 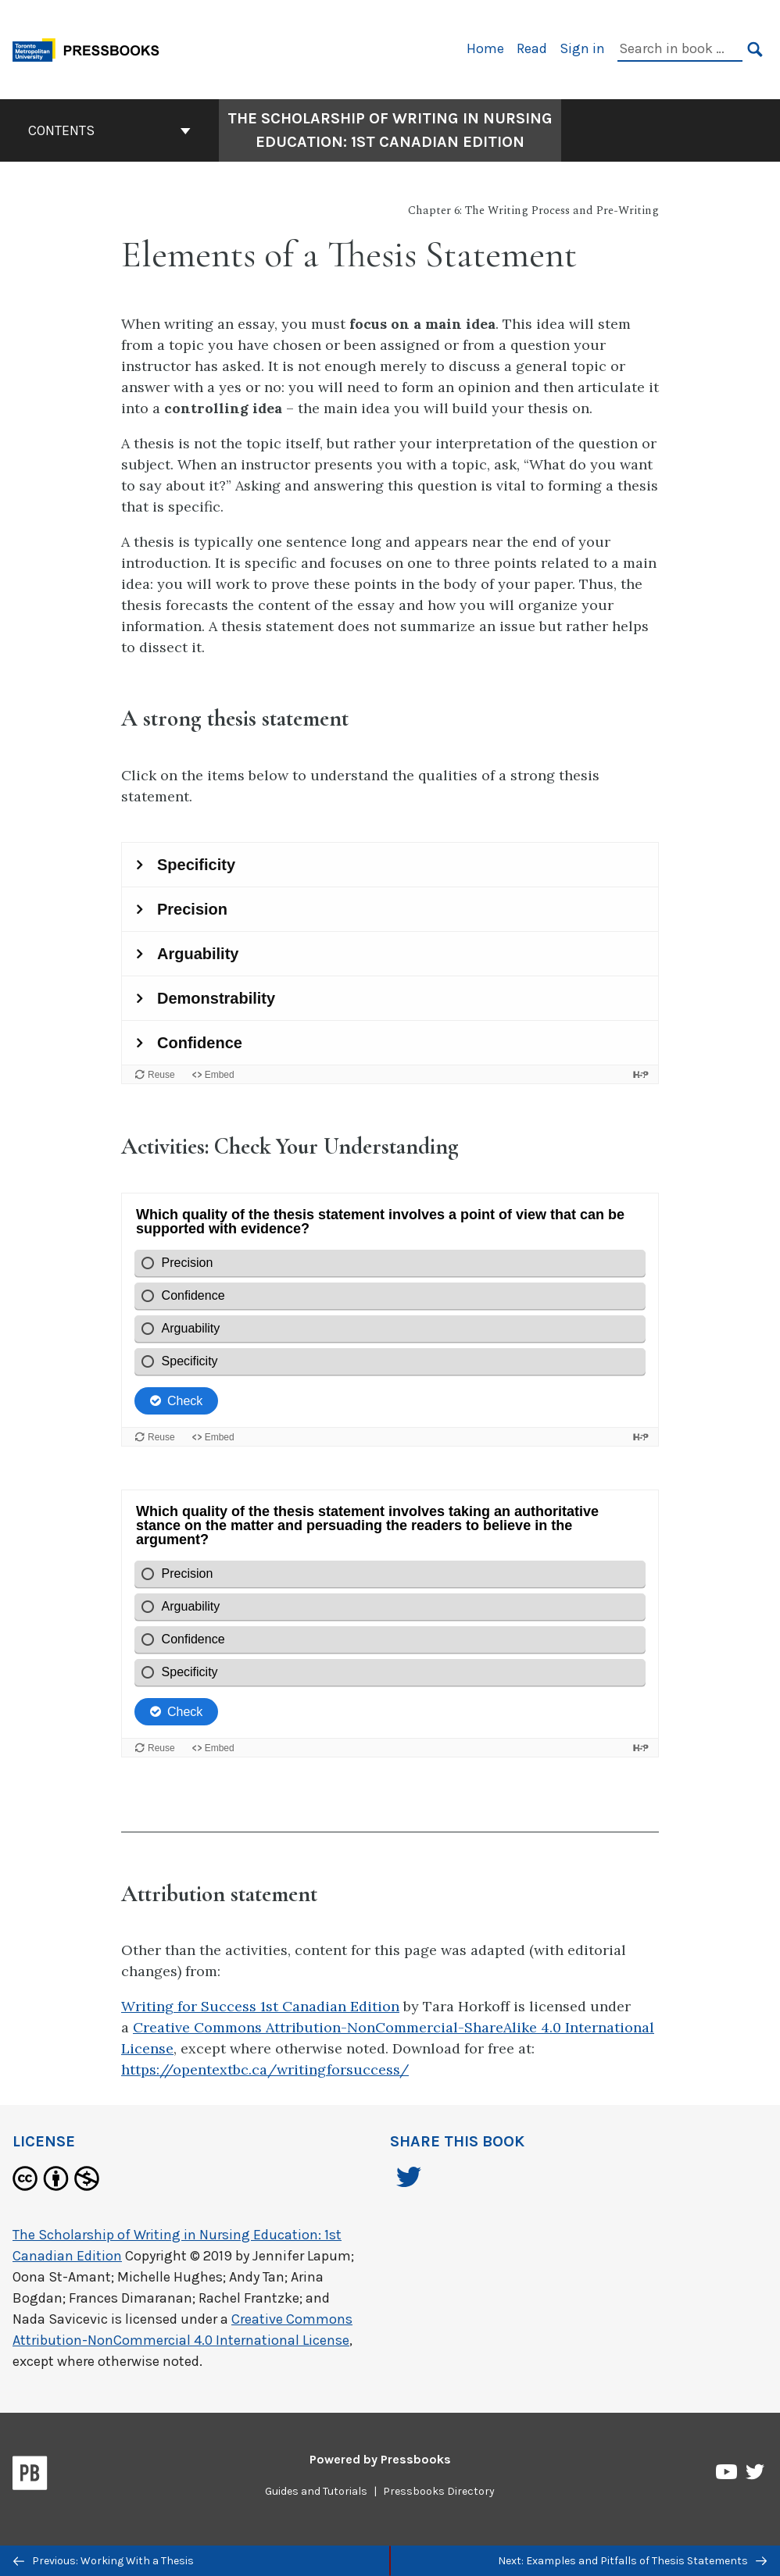 What do you see at coordinates (532, 48) in the screenshot?
I see `Read` at bounding box center [532, 48].